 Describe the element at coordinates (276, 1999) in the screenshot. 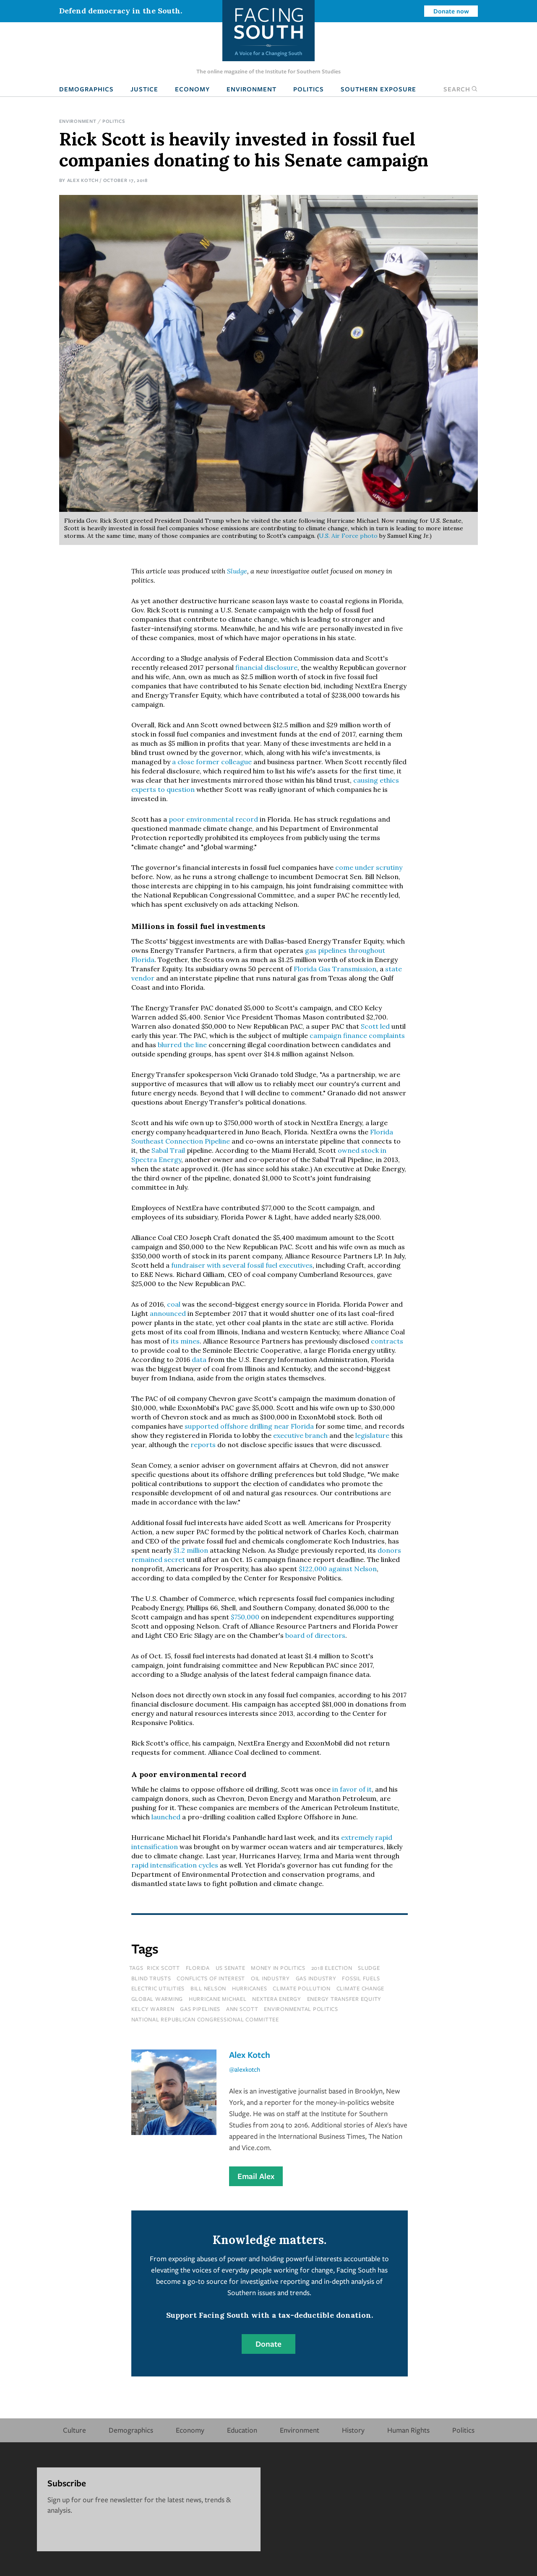

I see `nextera energy` at that location.